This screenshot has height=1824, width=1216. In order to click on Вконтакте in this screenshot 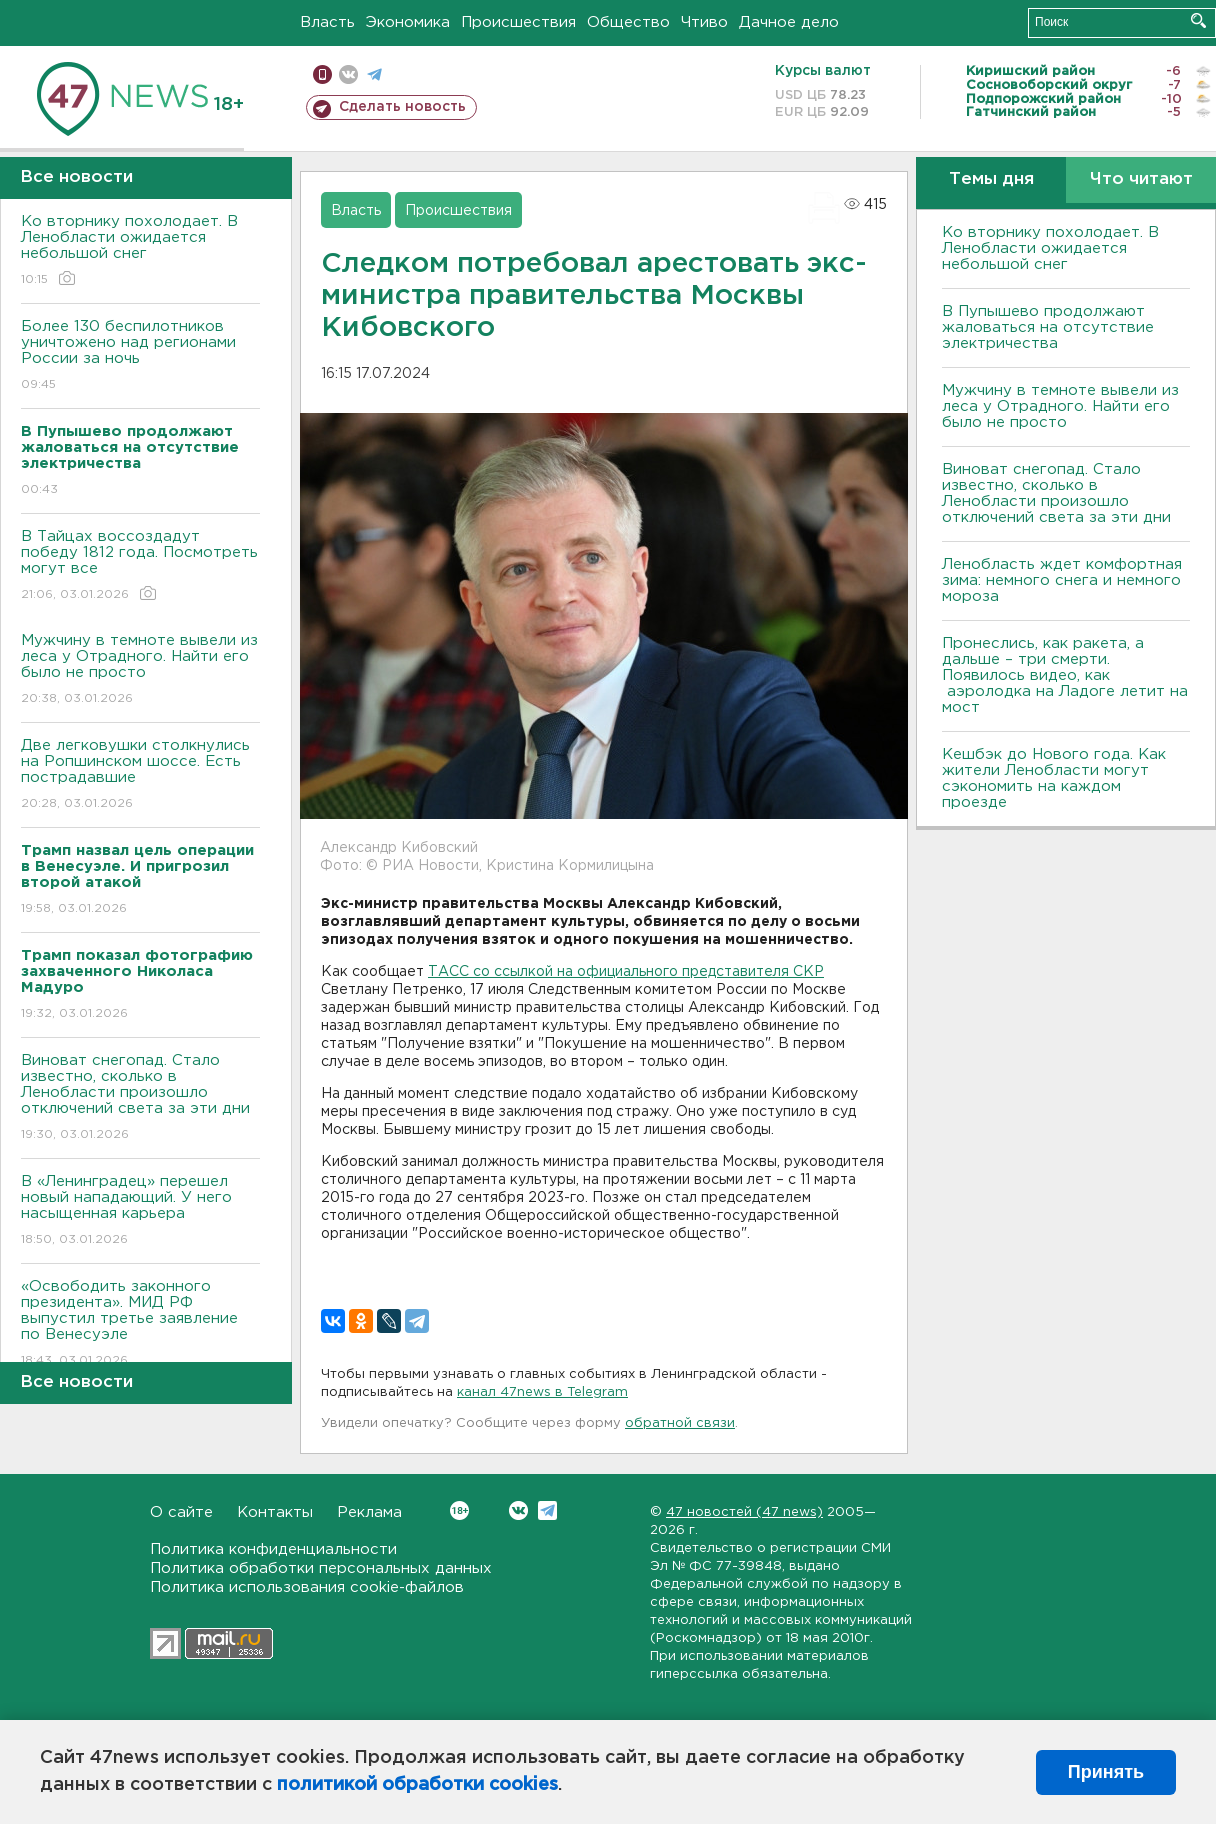, I will do `click(459, 1510)`.